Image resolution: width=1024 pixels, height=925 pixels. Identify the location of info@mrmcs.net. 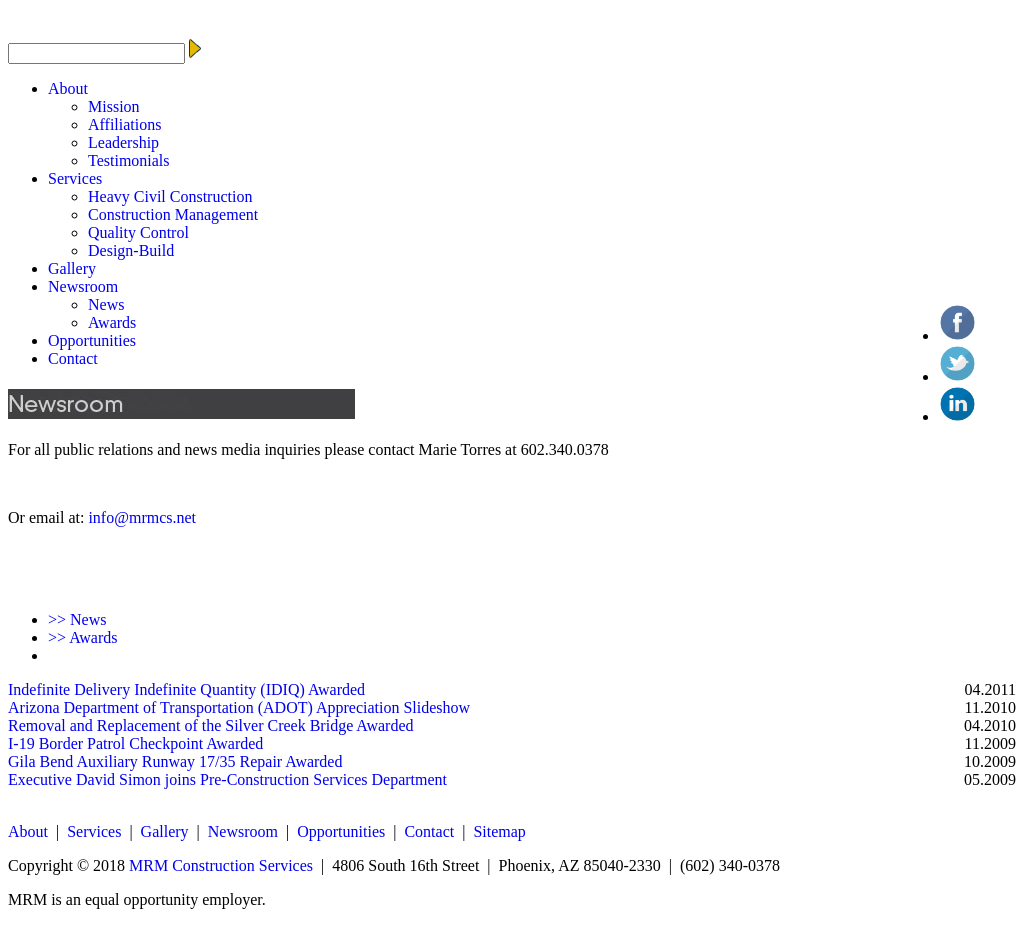
(142, 517).